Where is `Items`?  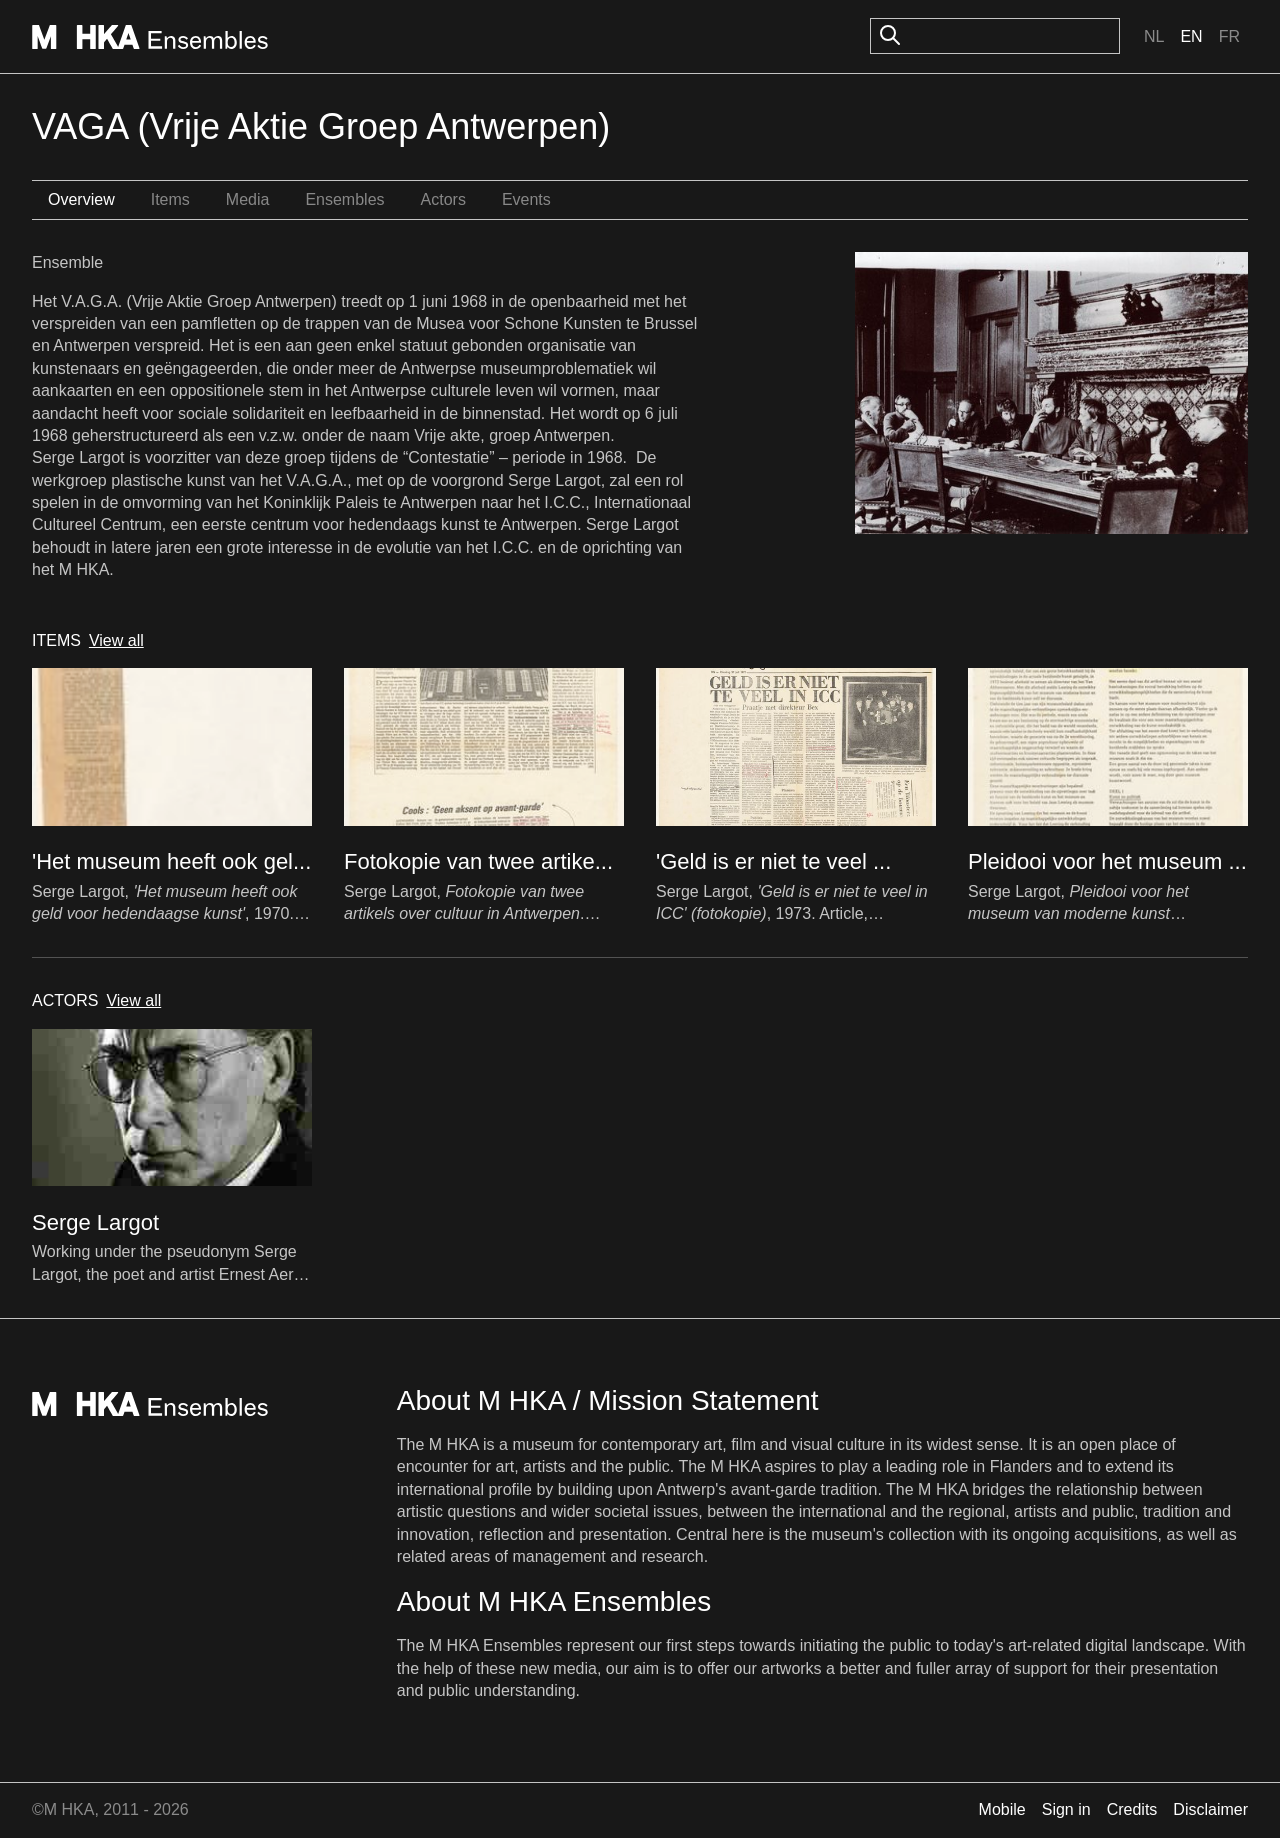 Items is located at coordinates (170, 199).